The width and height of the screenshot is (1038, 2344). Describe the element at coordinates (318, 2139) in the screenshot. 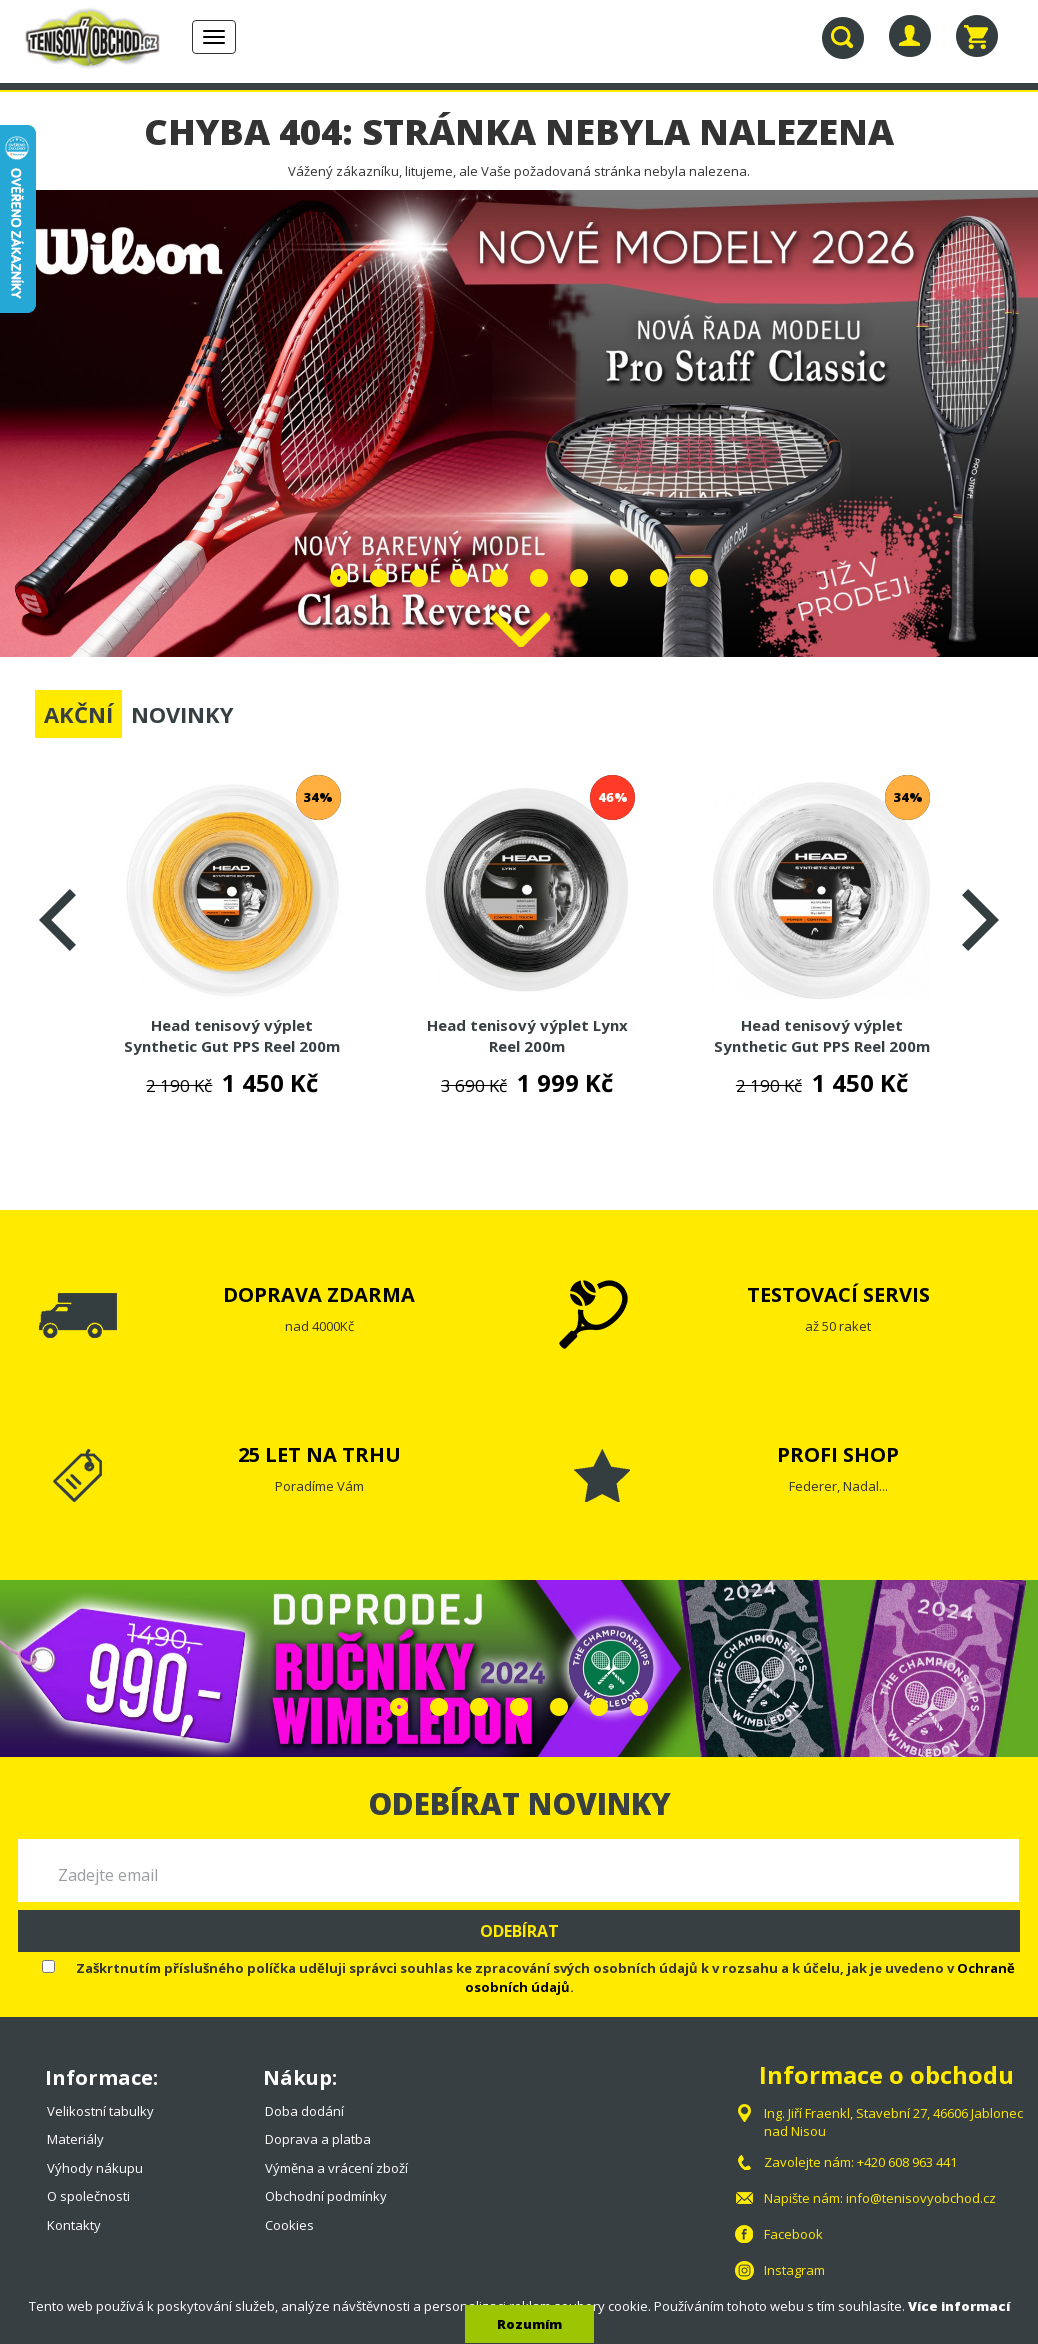

I see `Doprava a platba` at that location.